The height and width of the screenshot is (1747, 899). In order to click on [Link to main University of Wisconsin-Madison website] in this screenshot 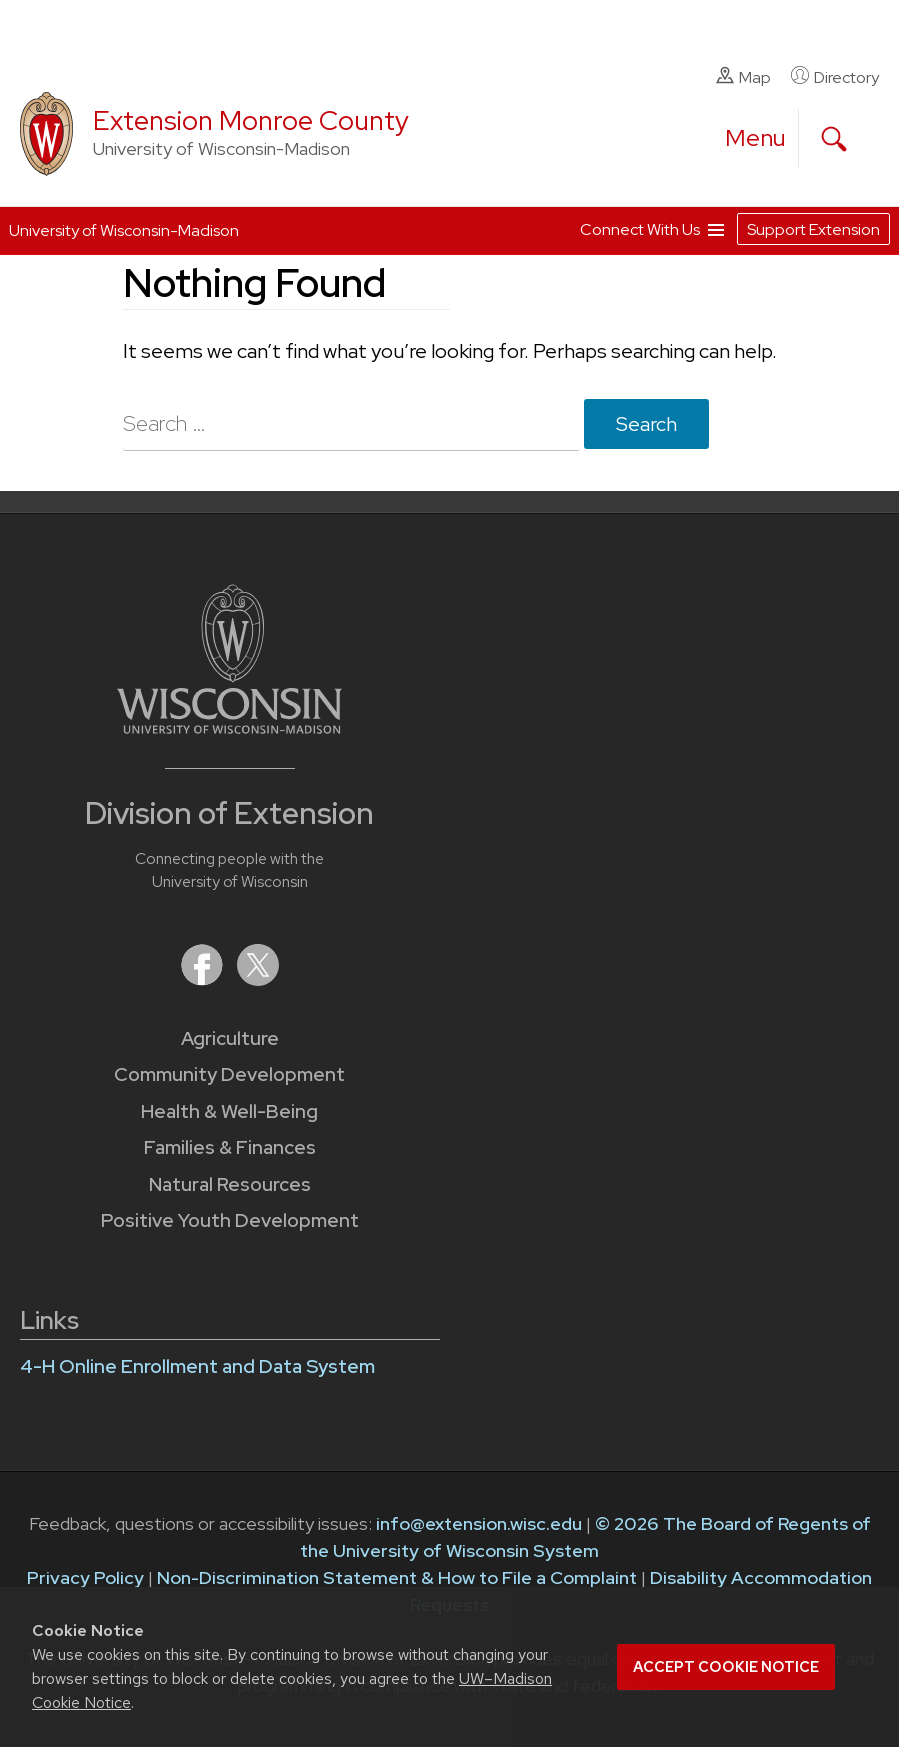, I will do `click(229, 727)`.